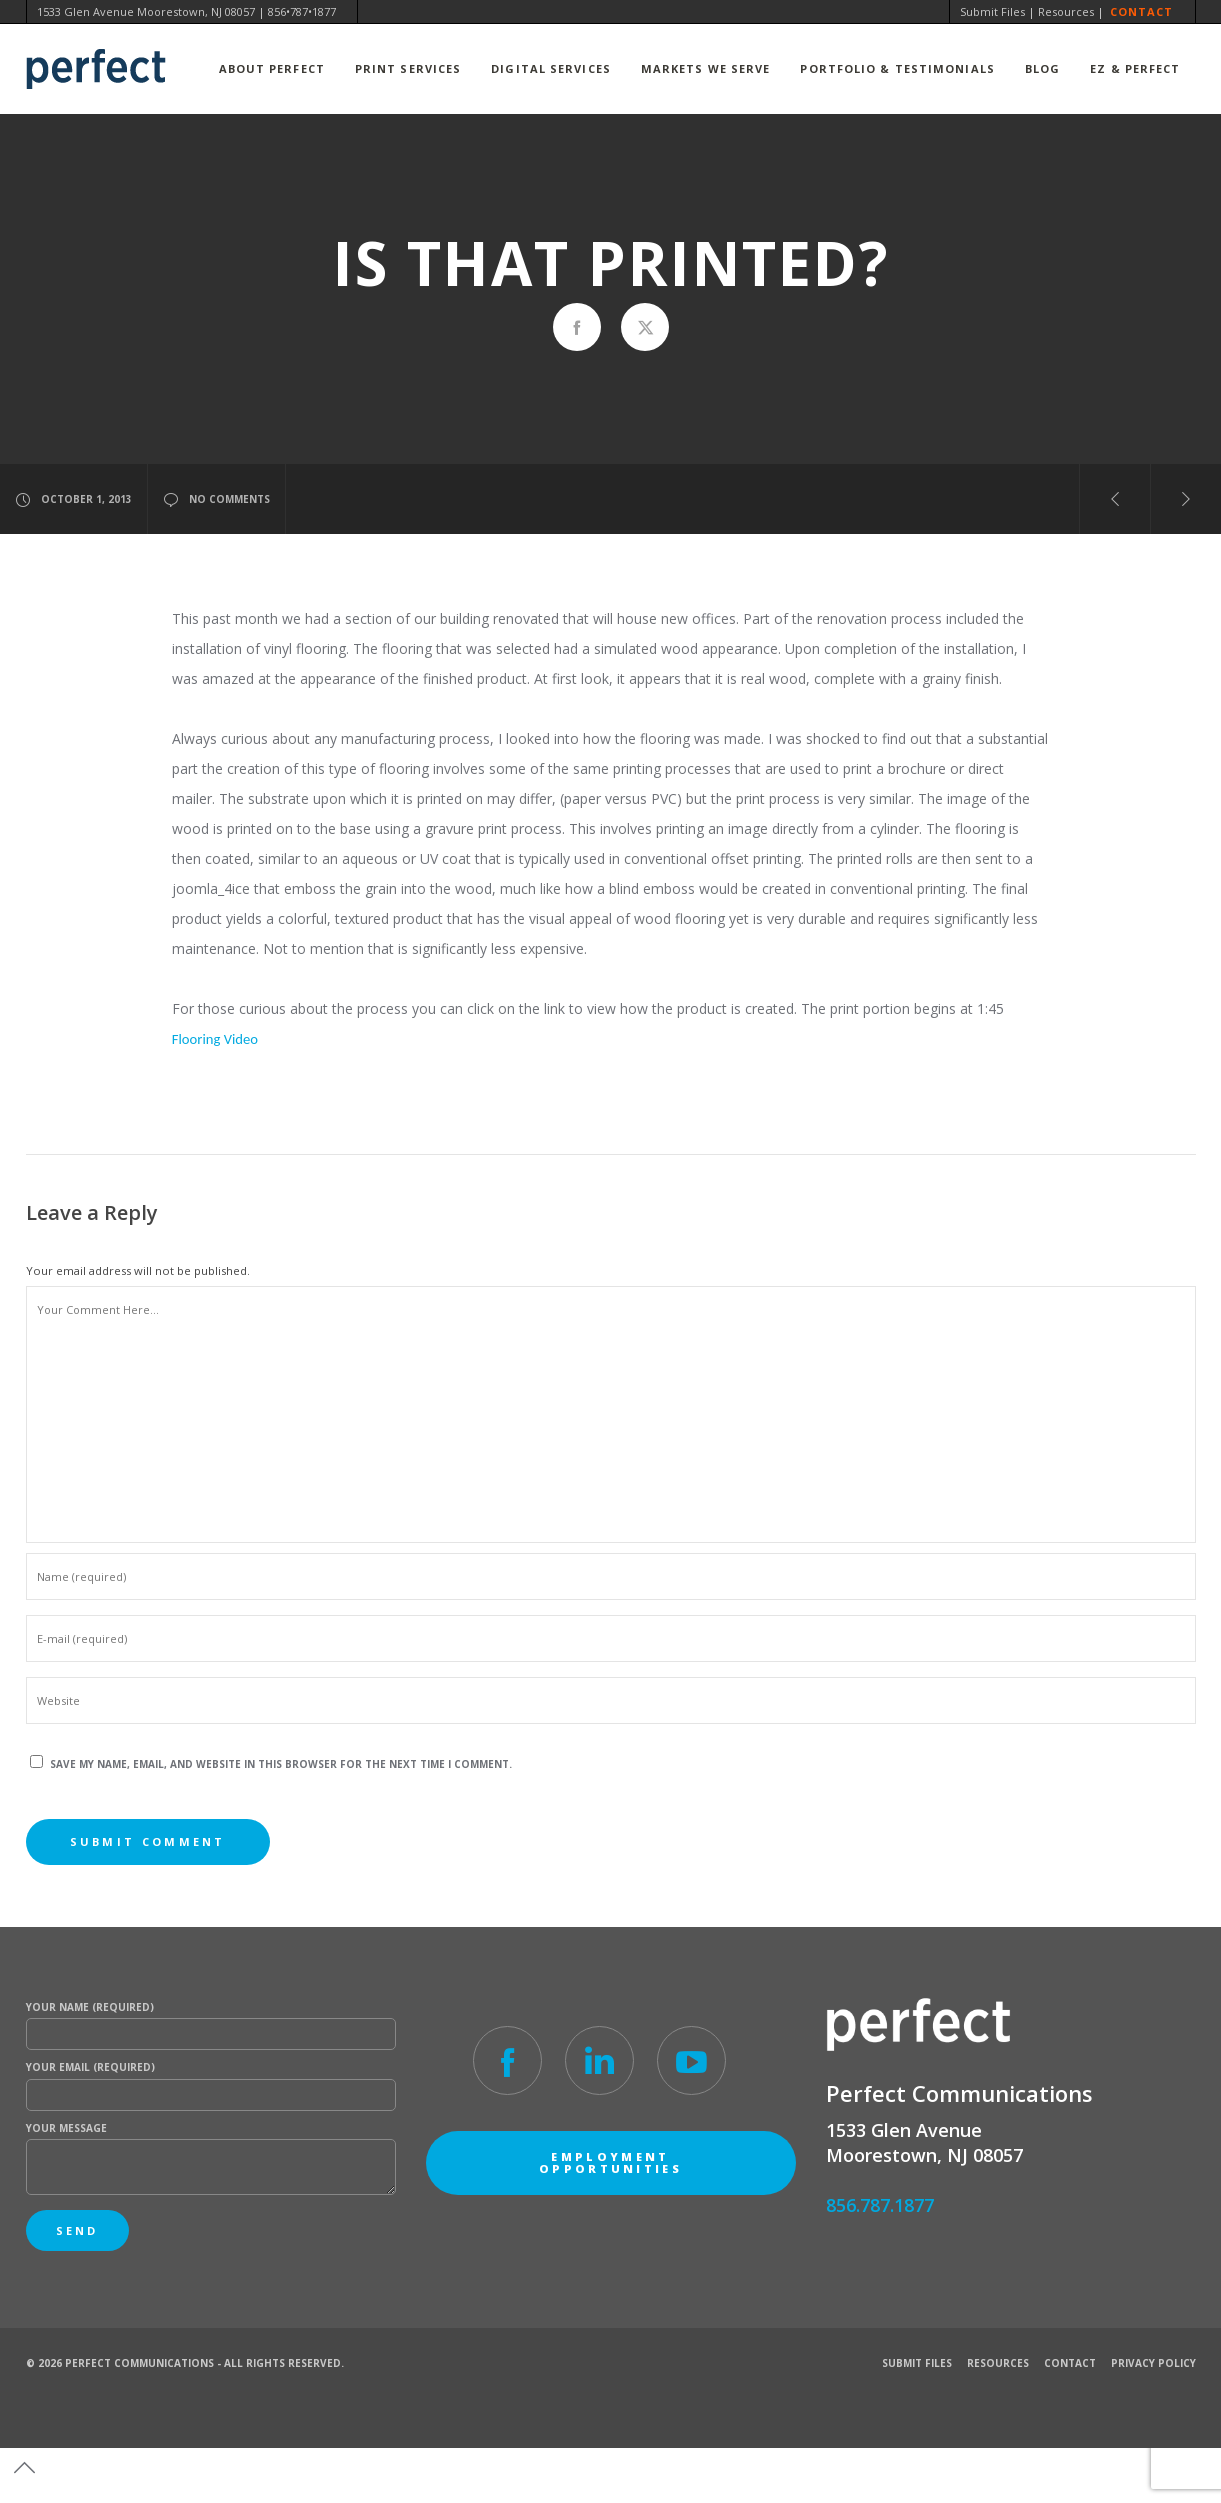 Image resolution: width=1221 pixels, height=2503 pixels. I want to click on 1533 Glen Avenue Moorestown, NJ 08057, so click(146, 11).